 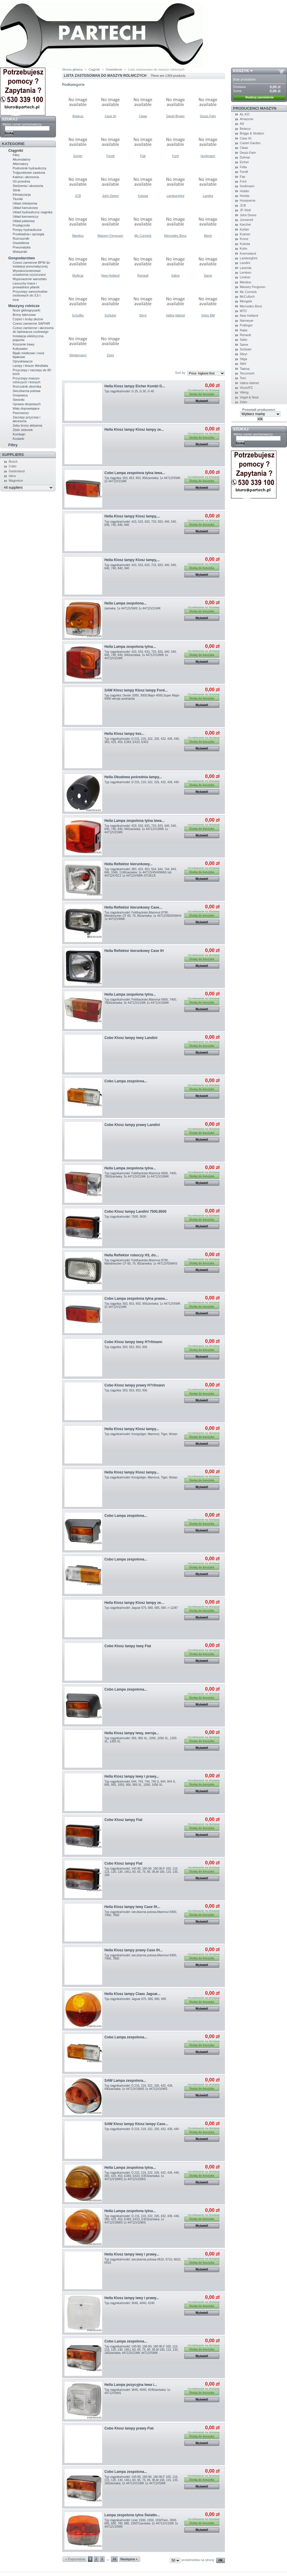 I want to click on Amazone, so click(x=246, y=119).